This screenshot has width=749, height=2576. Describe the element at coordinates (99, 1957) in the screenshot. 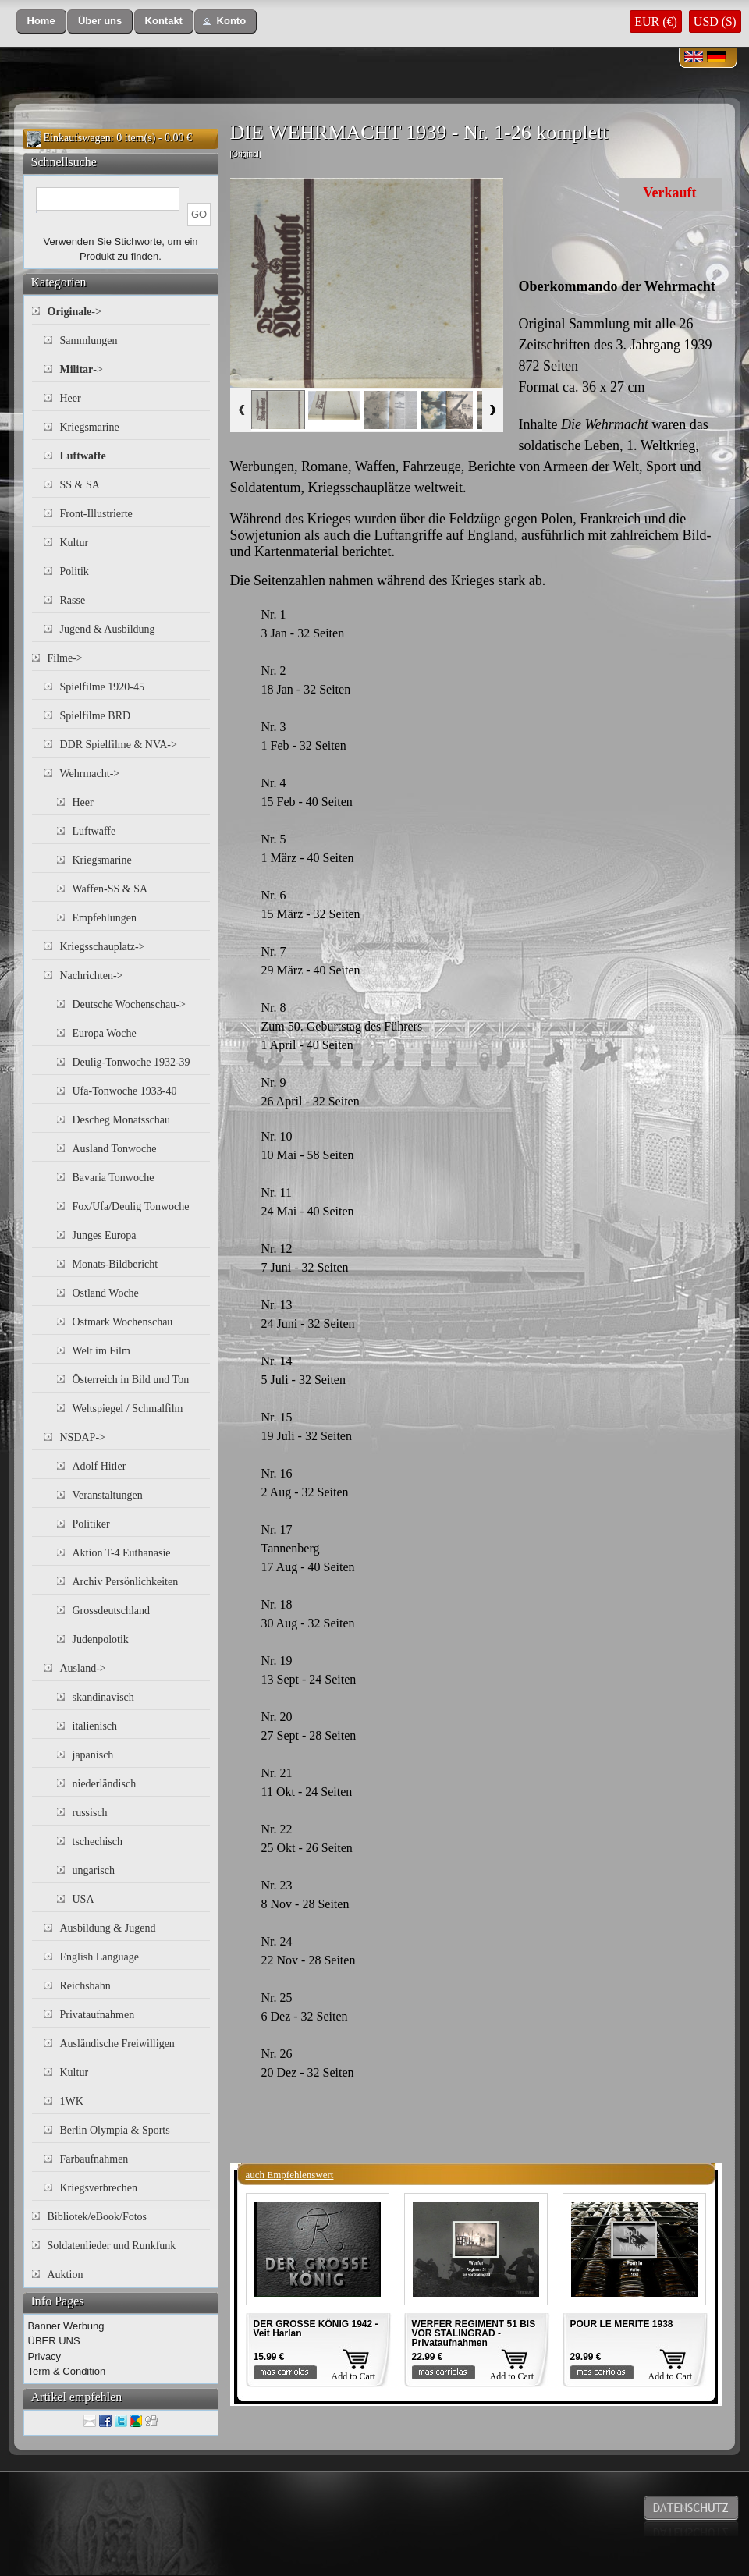

I see `English Language` at that location.